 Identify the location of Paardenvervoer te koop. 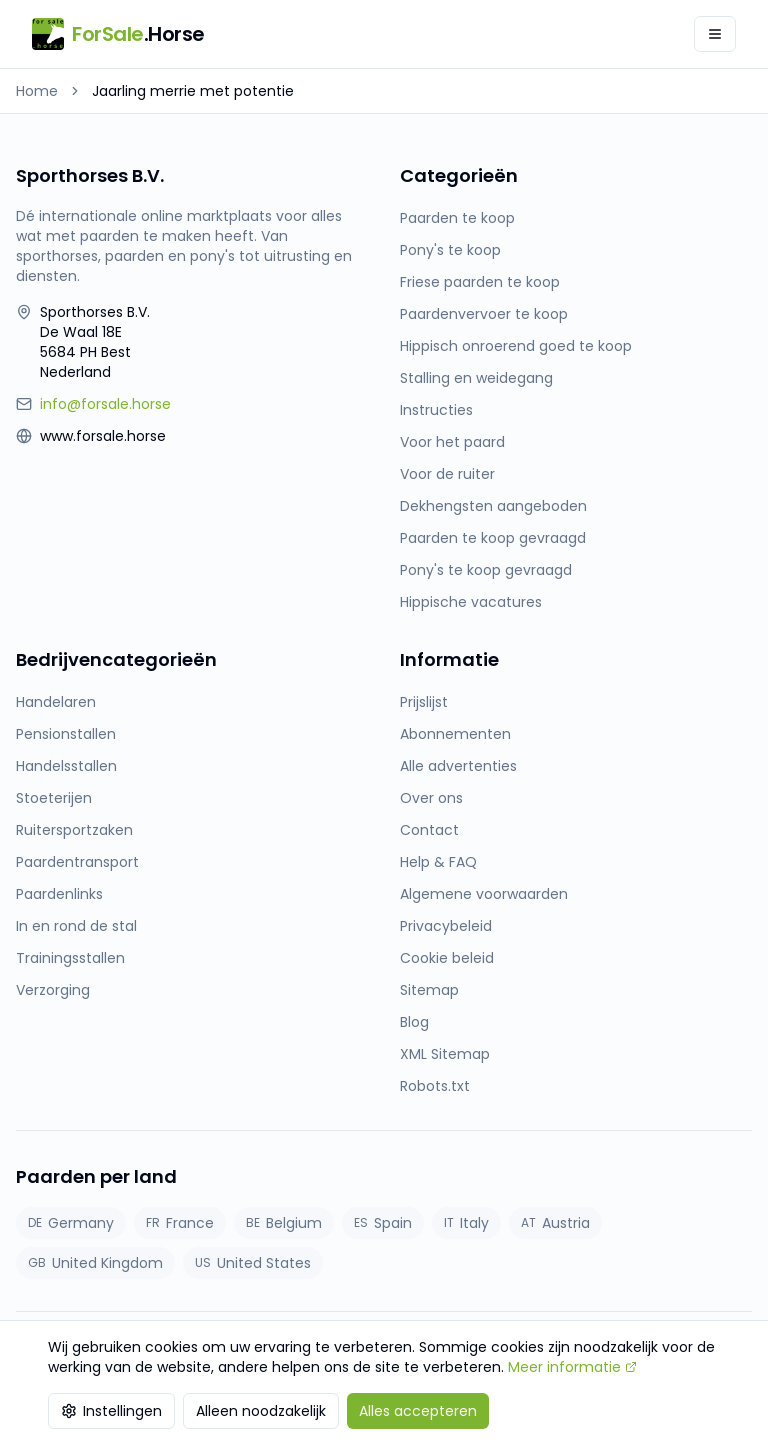
(484, 314).